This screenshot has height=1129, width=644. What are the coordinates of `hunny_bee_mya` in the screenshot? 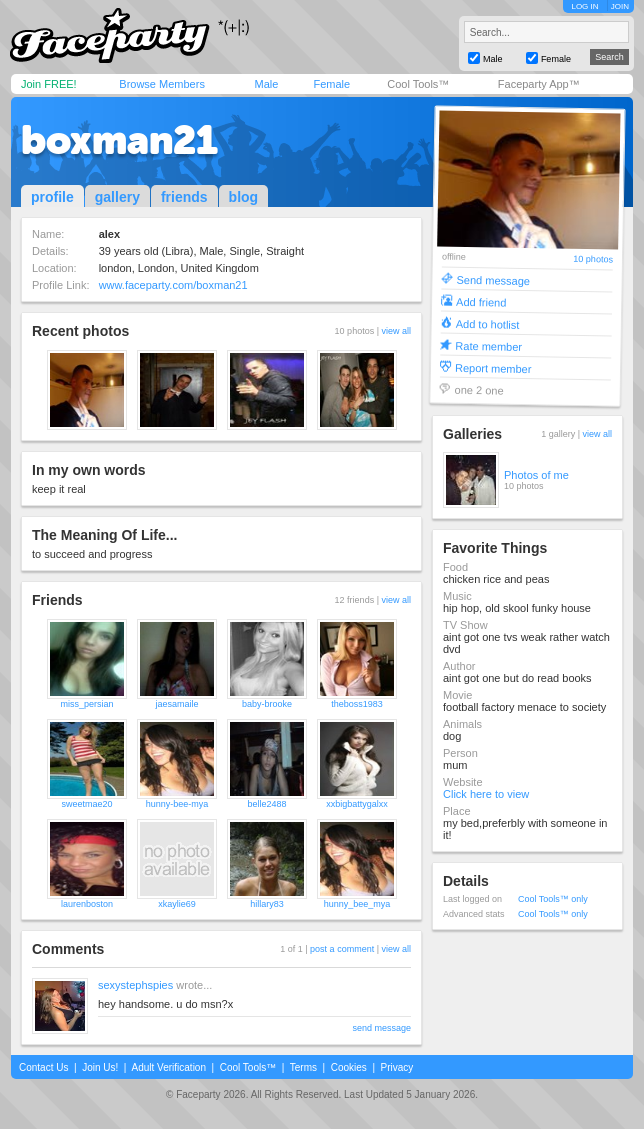 It's located at (357, 904).